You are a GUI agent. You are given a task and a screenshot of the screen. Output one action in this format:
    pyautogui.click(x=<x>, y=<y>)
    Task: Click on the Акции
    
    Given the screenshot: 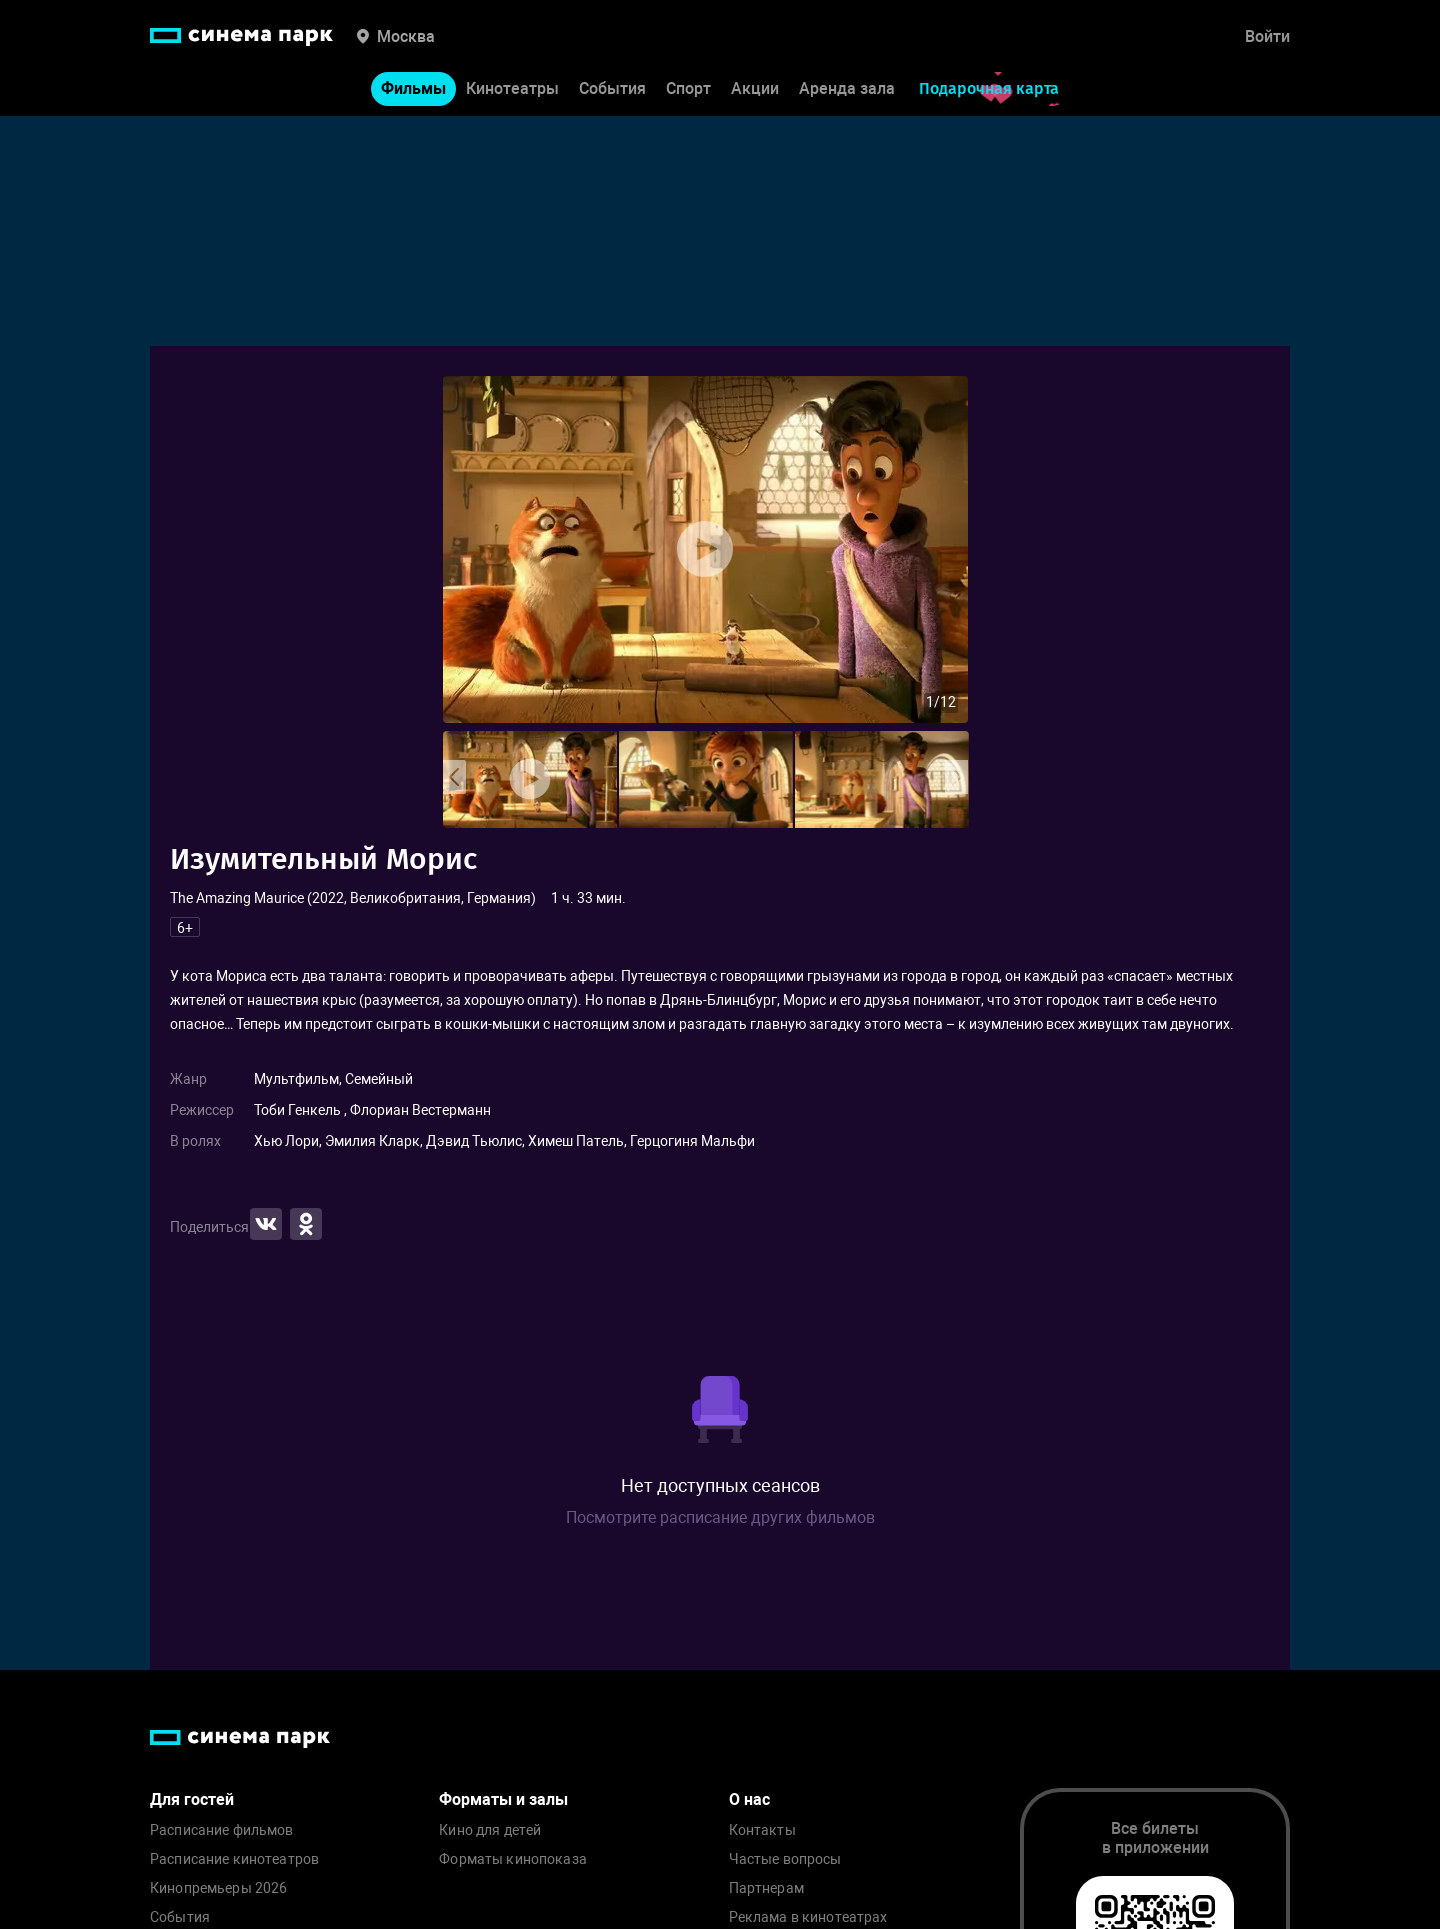 What is the action you would take?
    pyautogui.click(x=755, y=88)
    